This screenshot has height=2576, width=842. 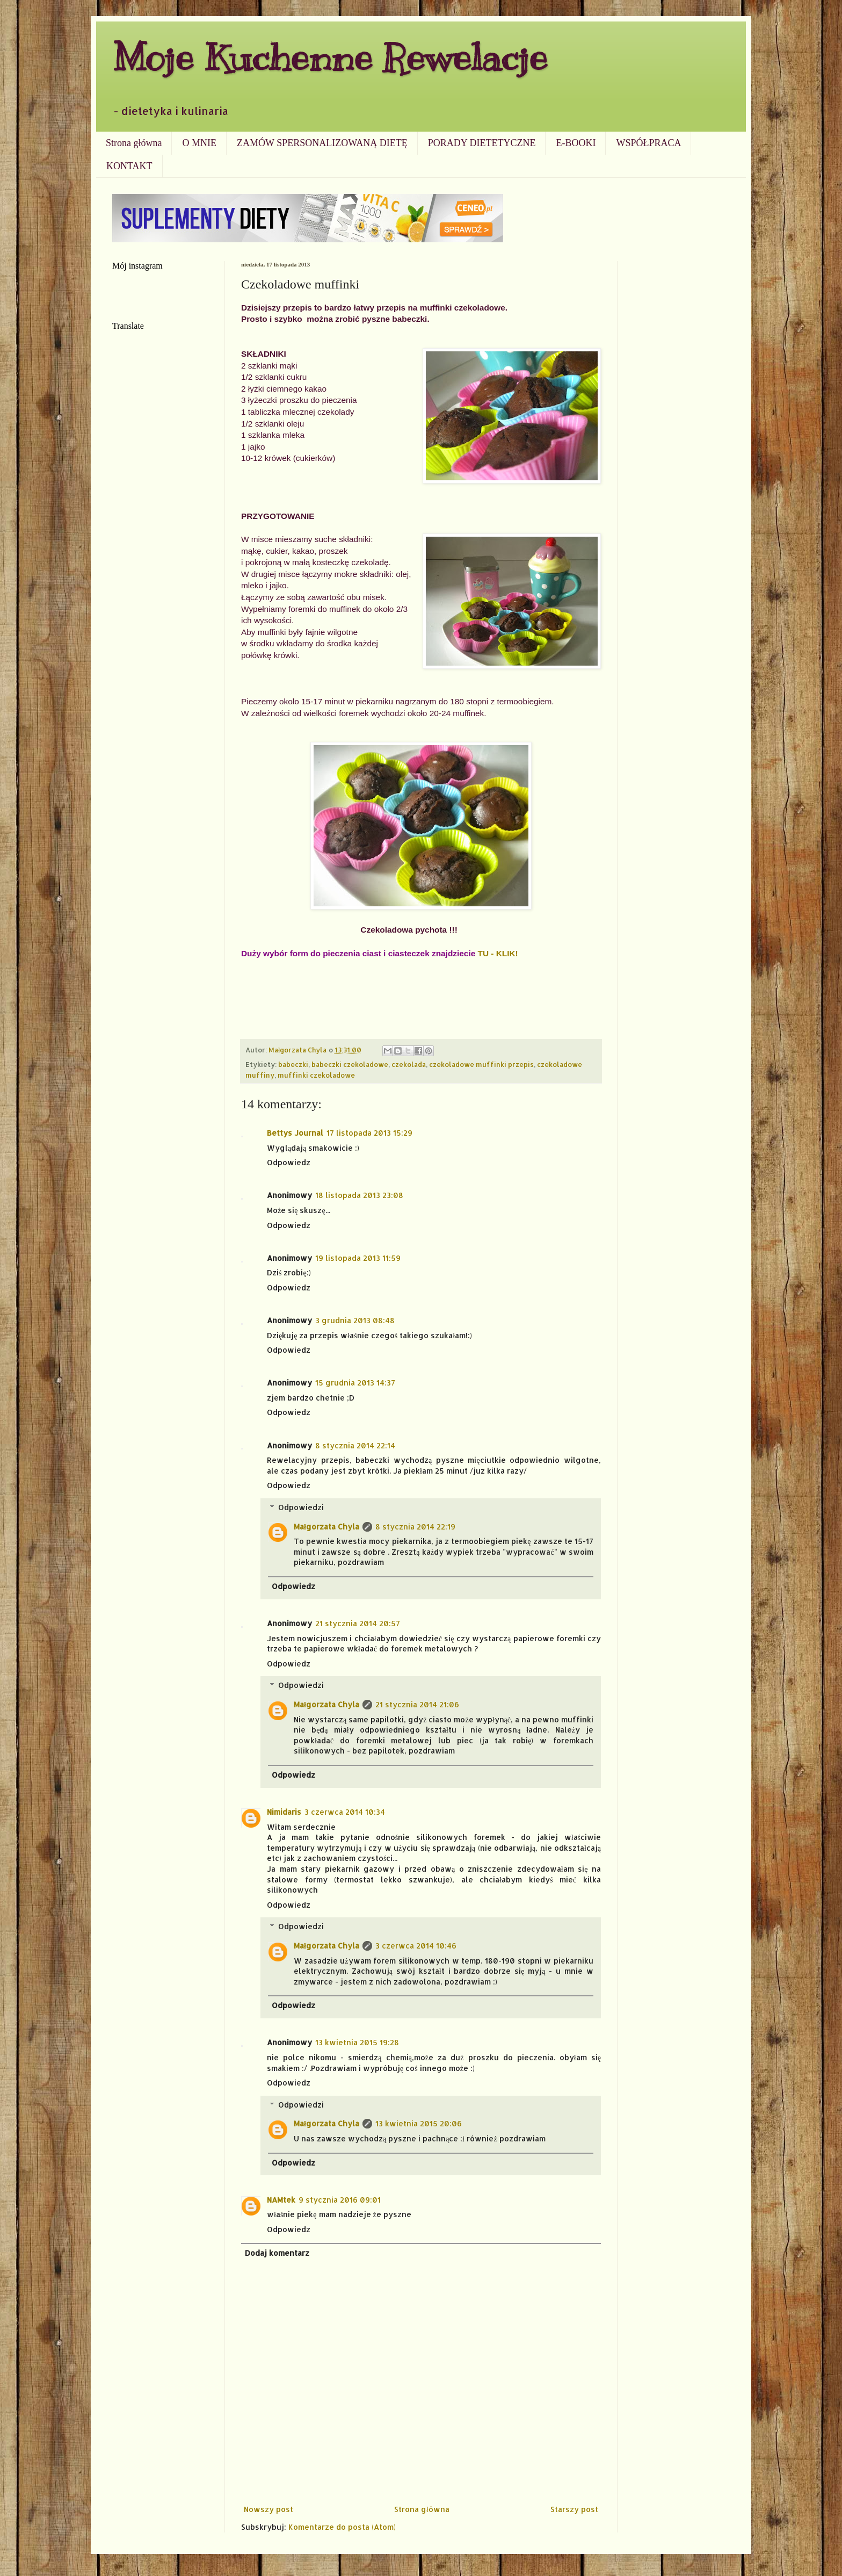 I want to click on 19 listopada 2013 11:59, so click(x=358, y=1257).